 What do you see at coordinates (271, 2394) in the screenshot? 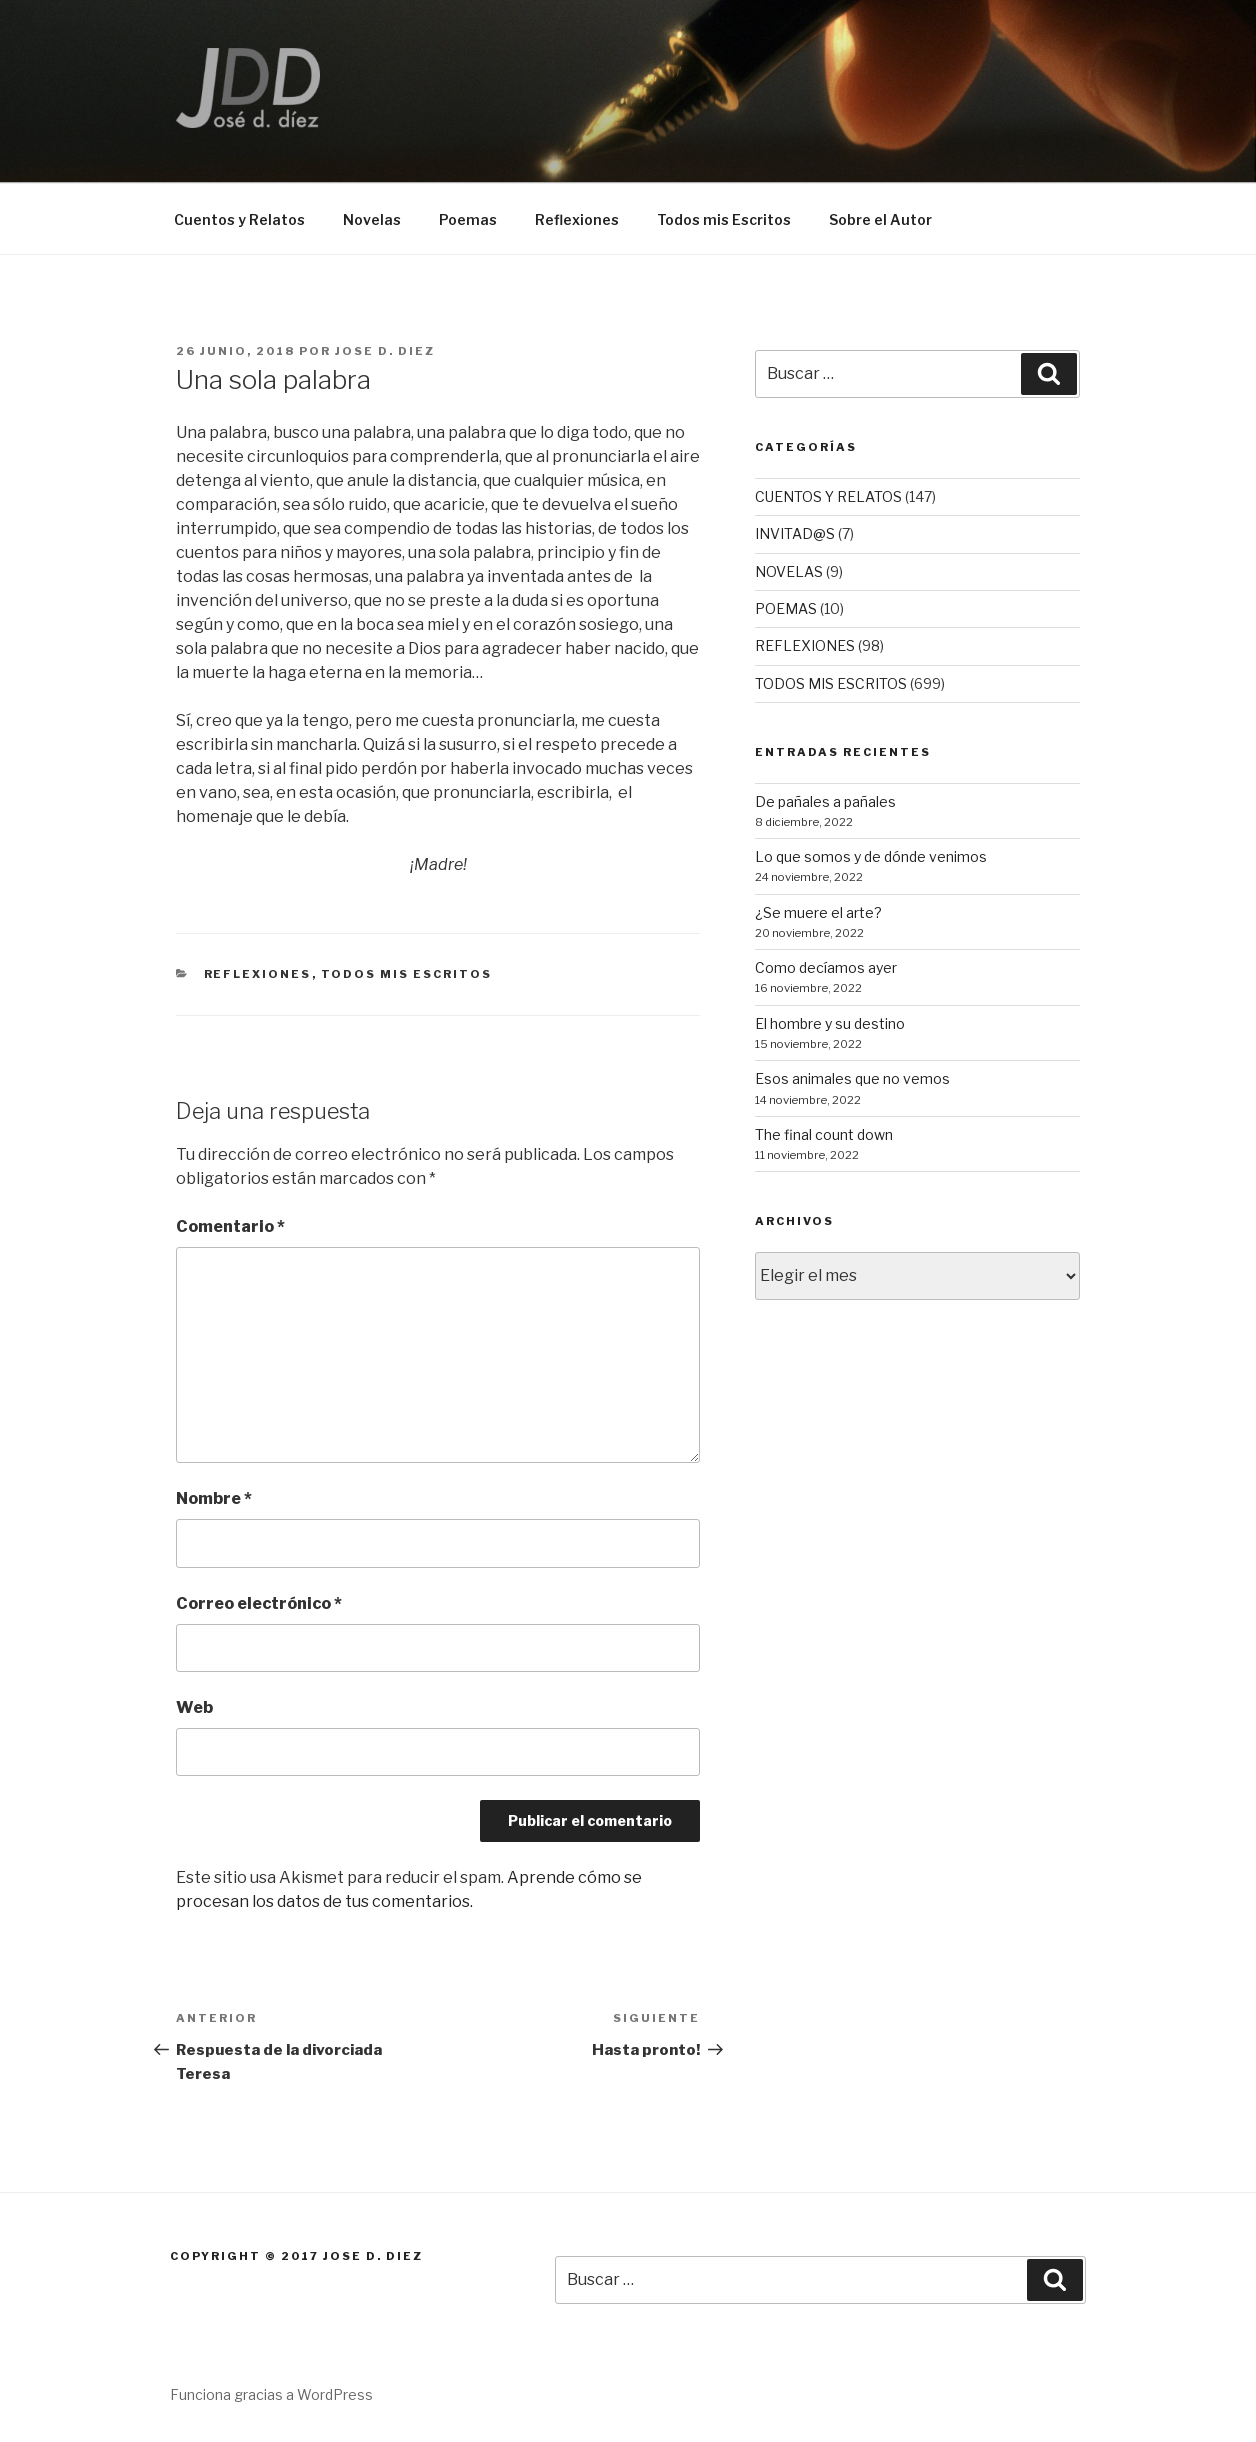
I see `Funciona gracias a WordPress` at bounding box center [271, 2394].